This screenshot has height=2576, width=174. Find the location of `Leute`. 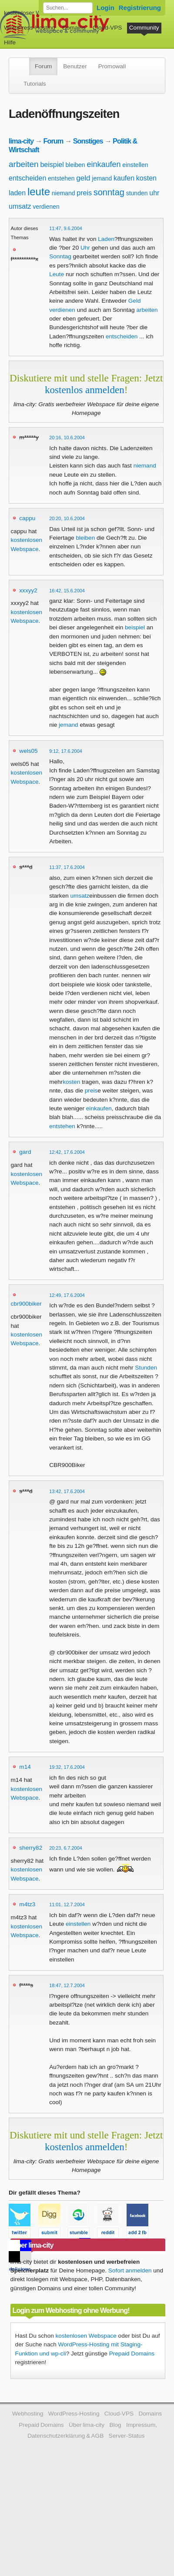

Leute is located at coordinates (56, 274).